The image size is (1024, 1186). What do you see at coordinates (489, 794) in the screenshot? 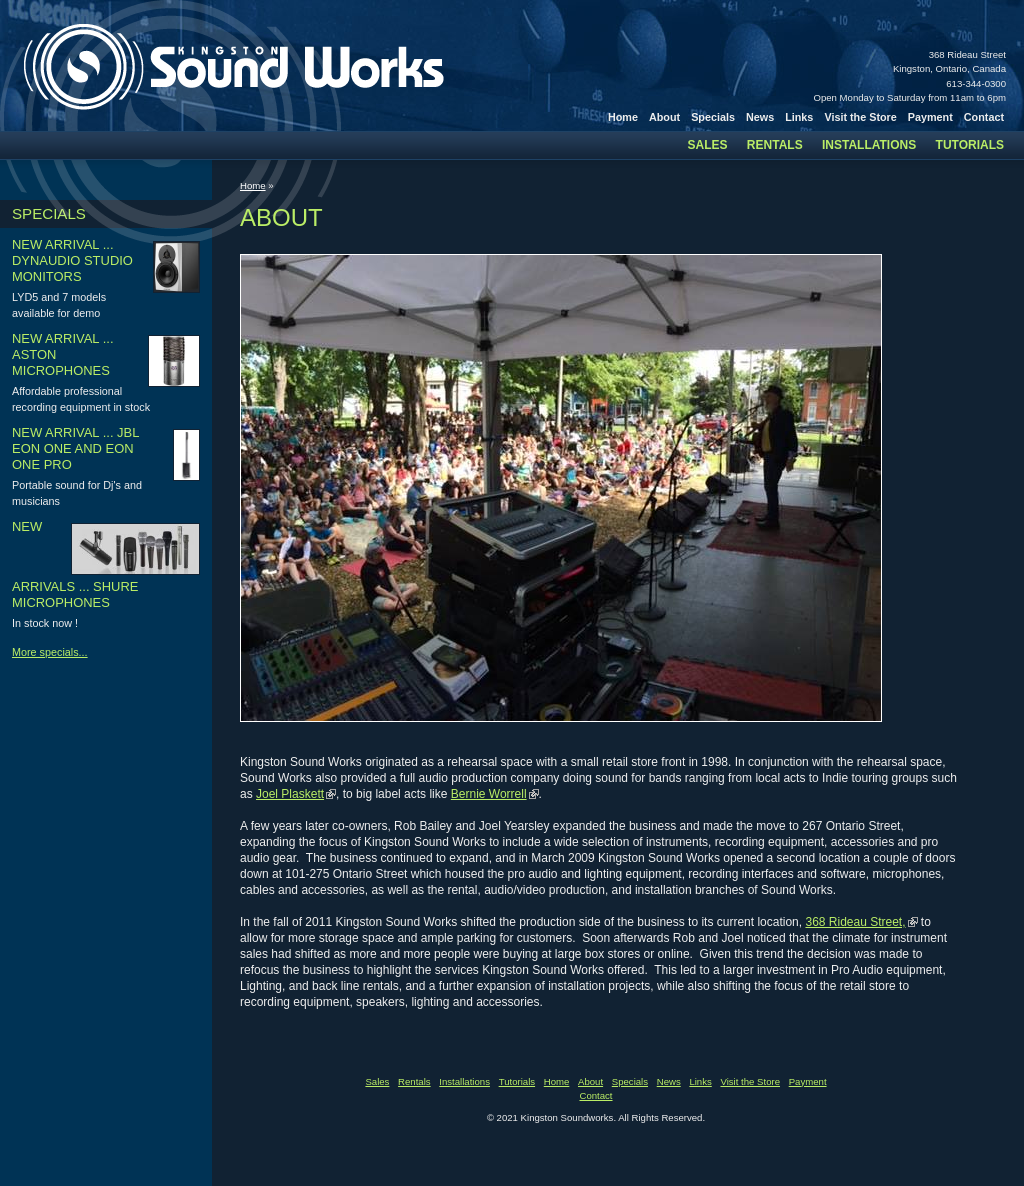
I see `Bernie Worrell` at bounding box center [489, 794].